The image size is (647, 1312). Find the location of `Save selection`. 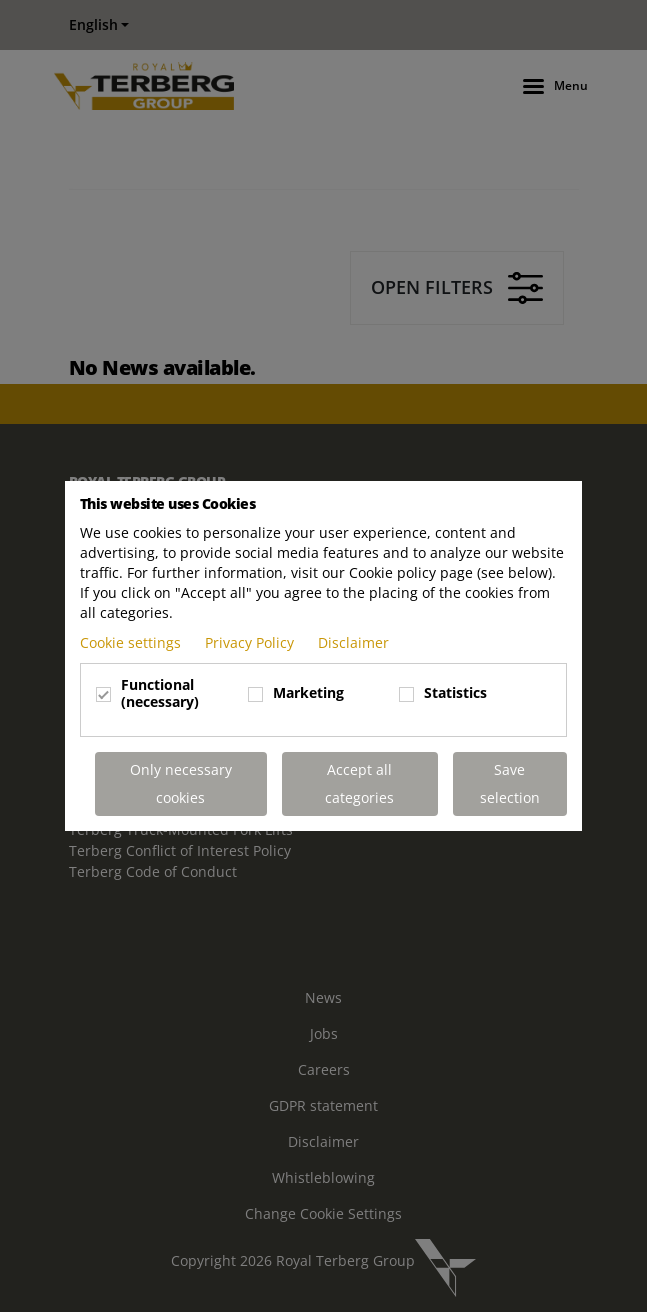

Save selection is located at coordinates (510, 783).